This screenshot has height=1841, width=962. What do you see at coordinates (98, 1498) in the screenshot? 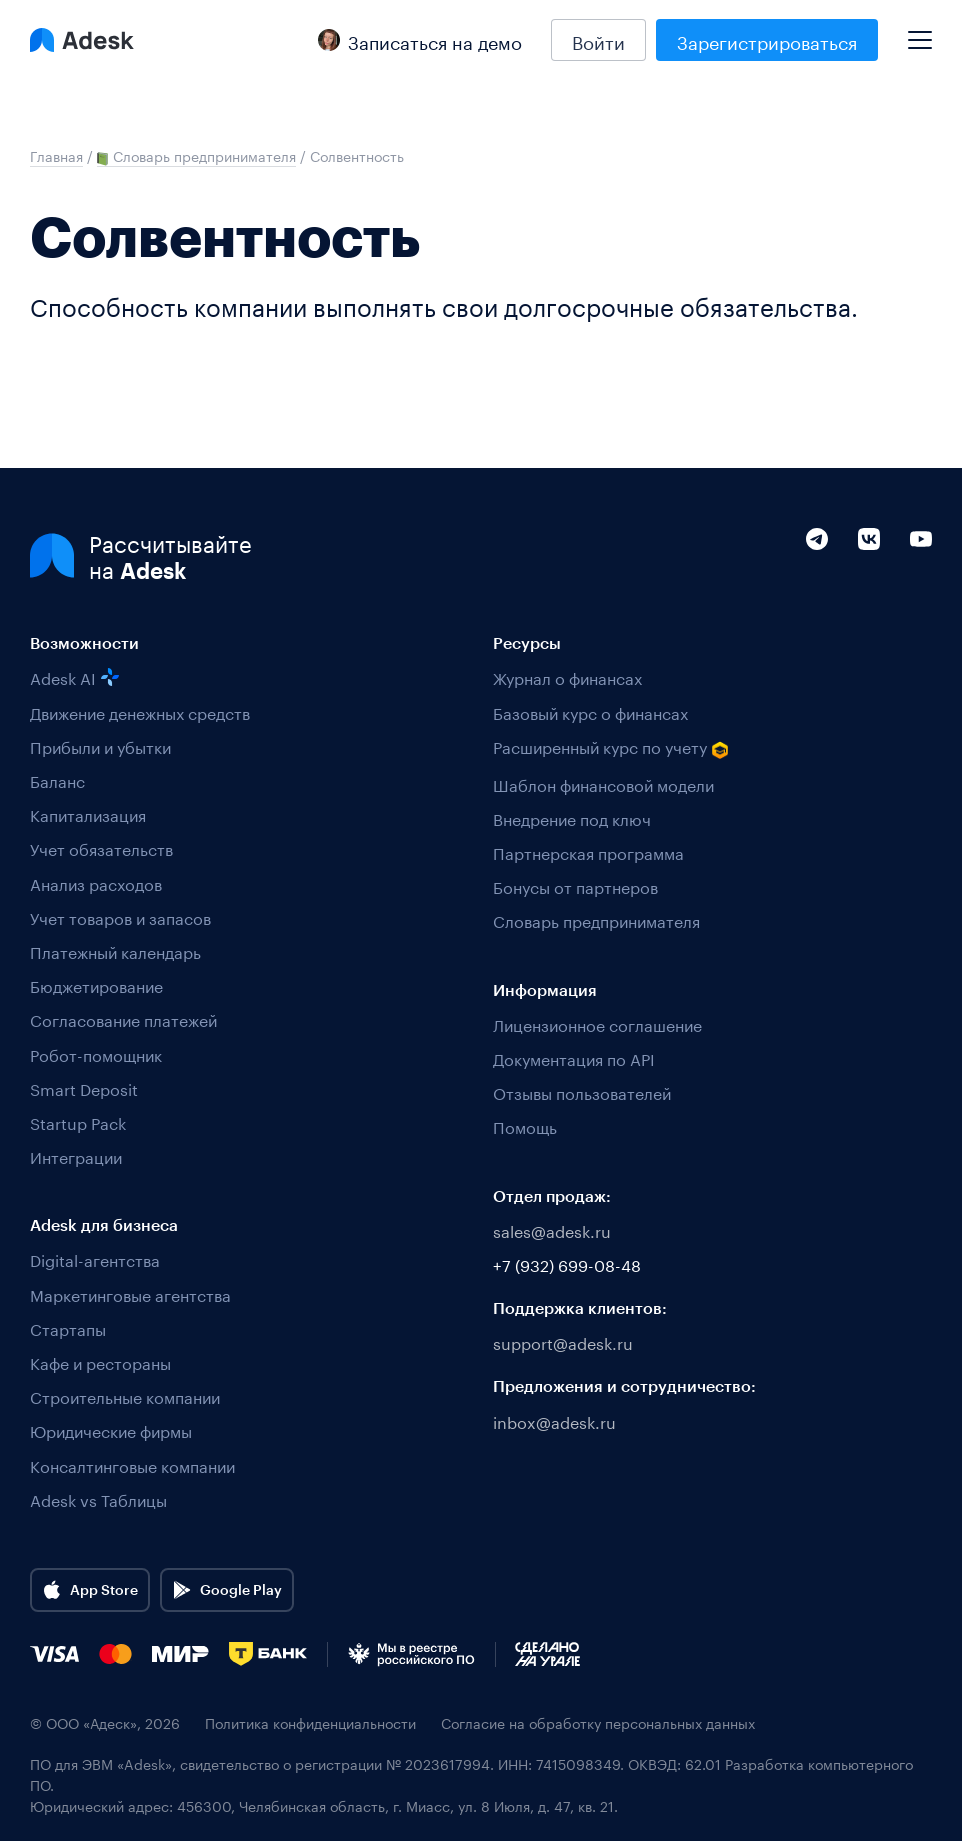
I see `Adesk vs Таблицы` at bounding box center [98, 1498].